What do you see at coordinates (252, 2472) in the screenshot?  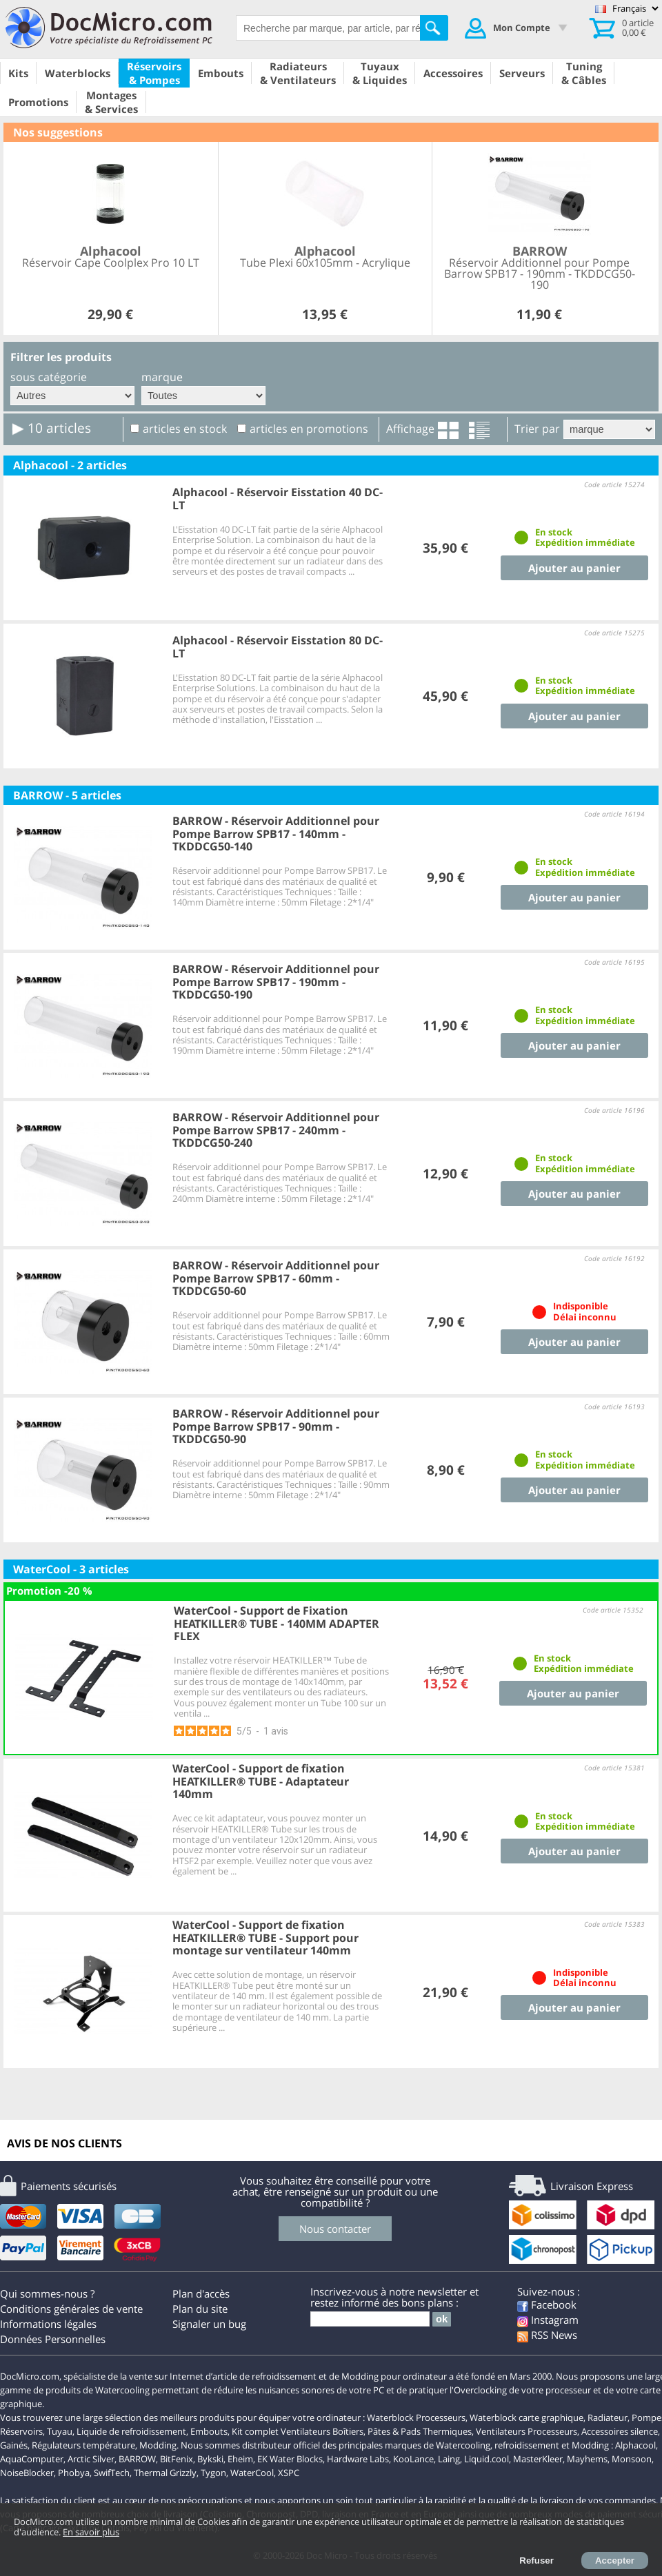 I see `WaterCool` at bounding box center [252, 2472].